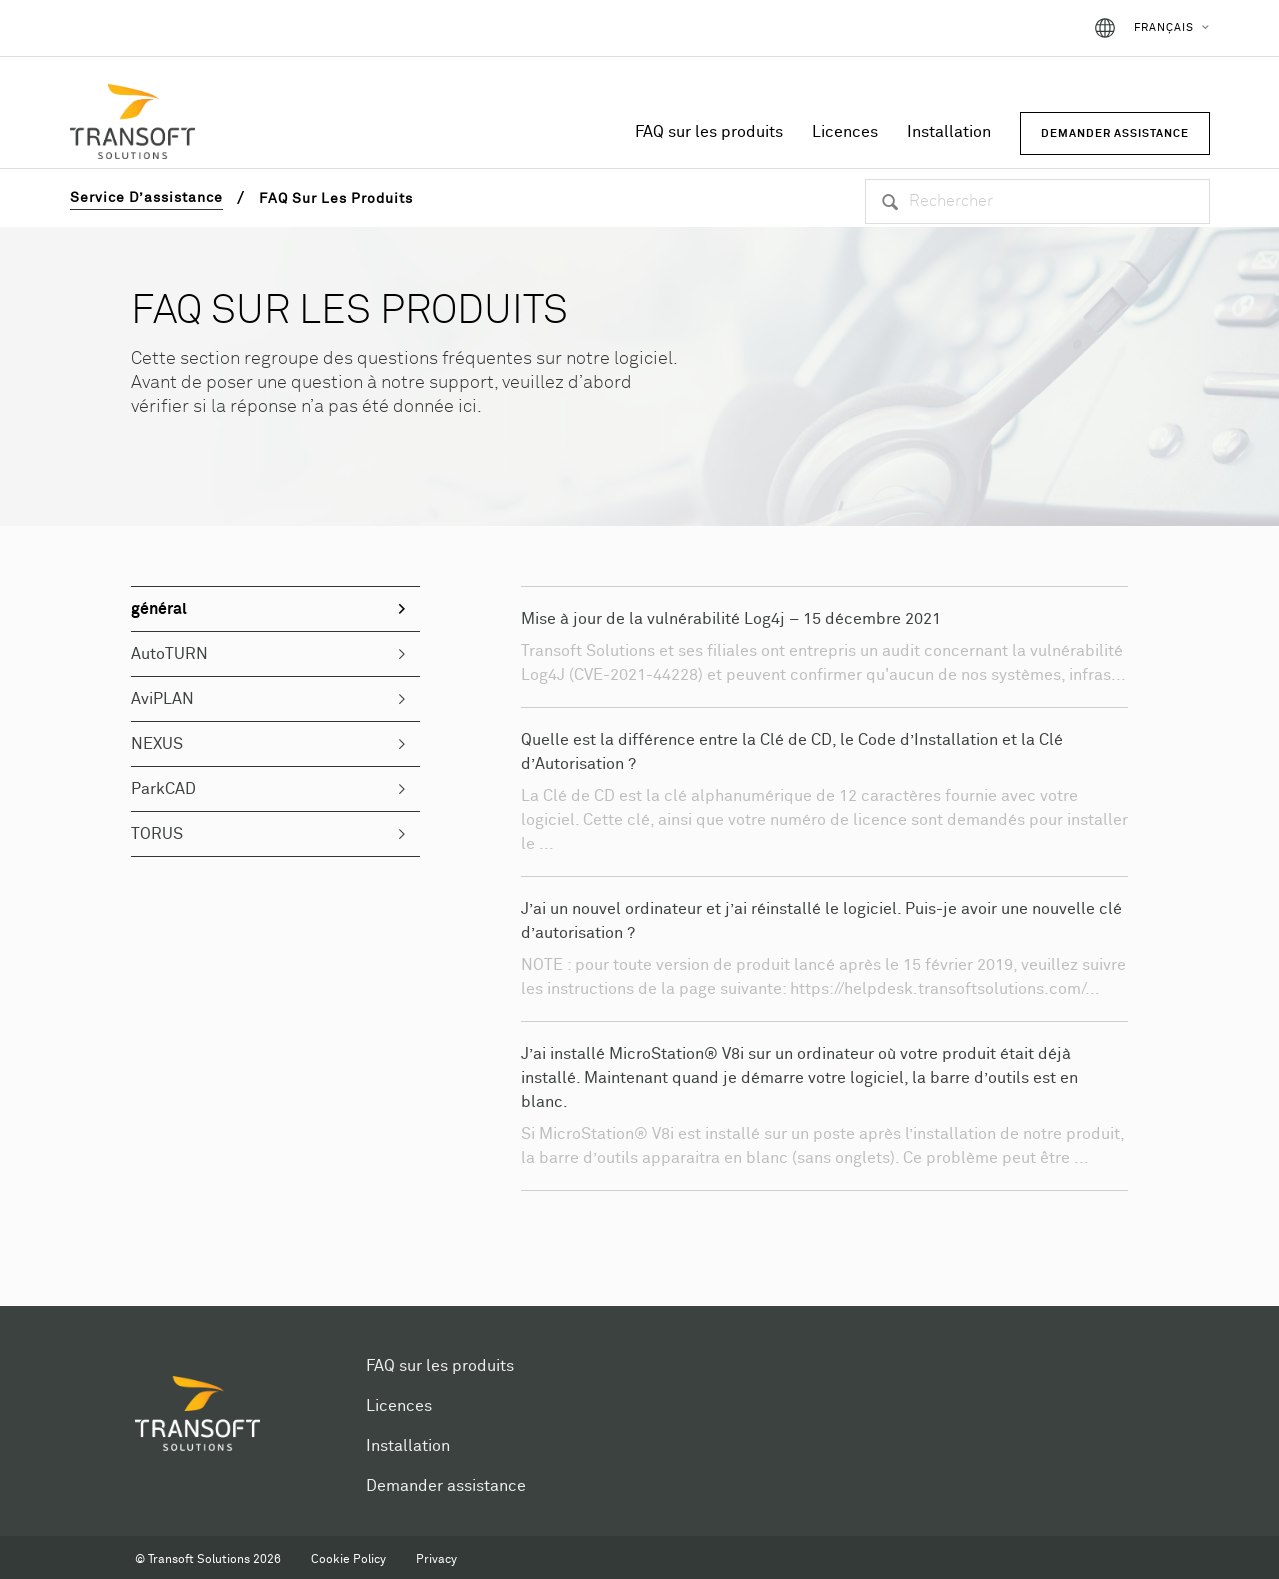 This screenshot has width=1279, height=1579. I want to click on Demander assistance, so click(446, 1486).